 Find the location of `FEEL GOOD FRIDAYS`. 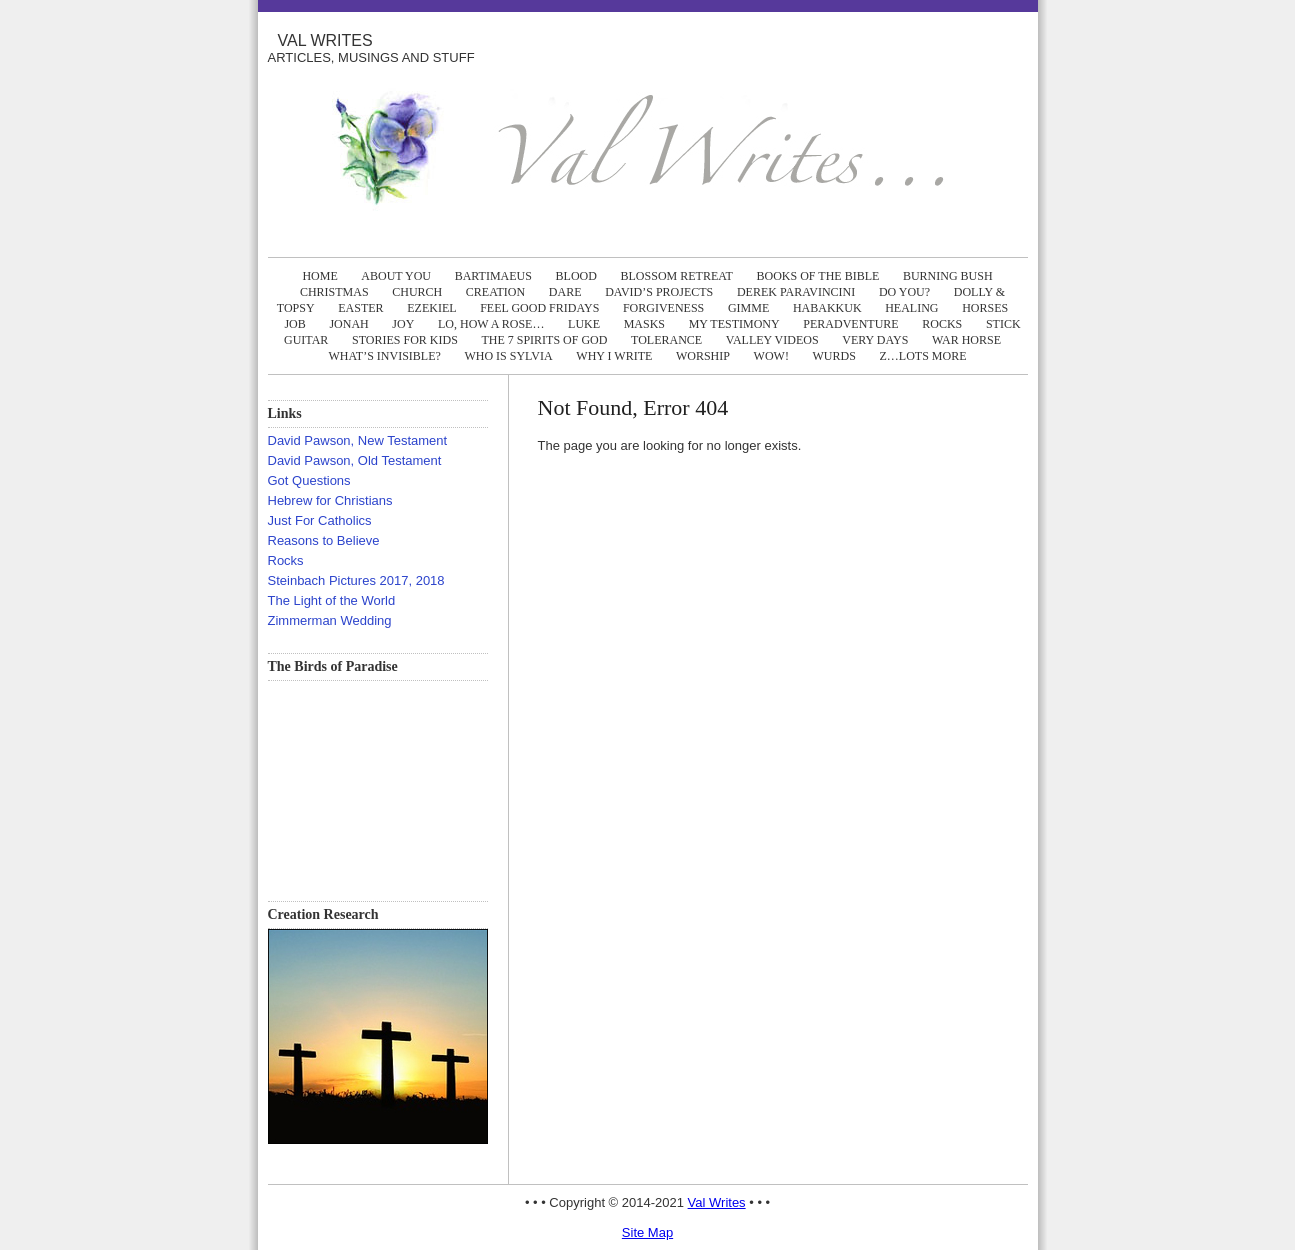

FEEL GOOD FRIDAYS is located at coordinates (539, 308).